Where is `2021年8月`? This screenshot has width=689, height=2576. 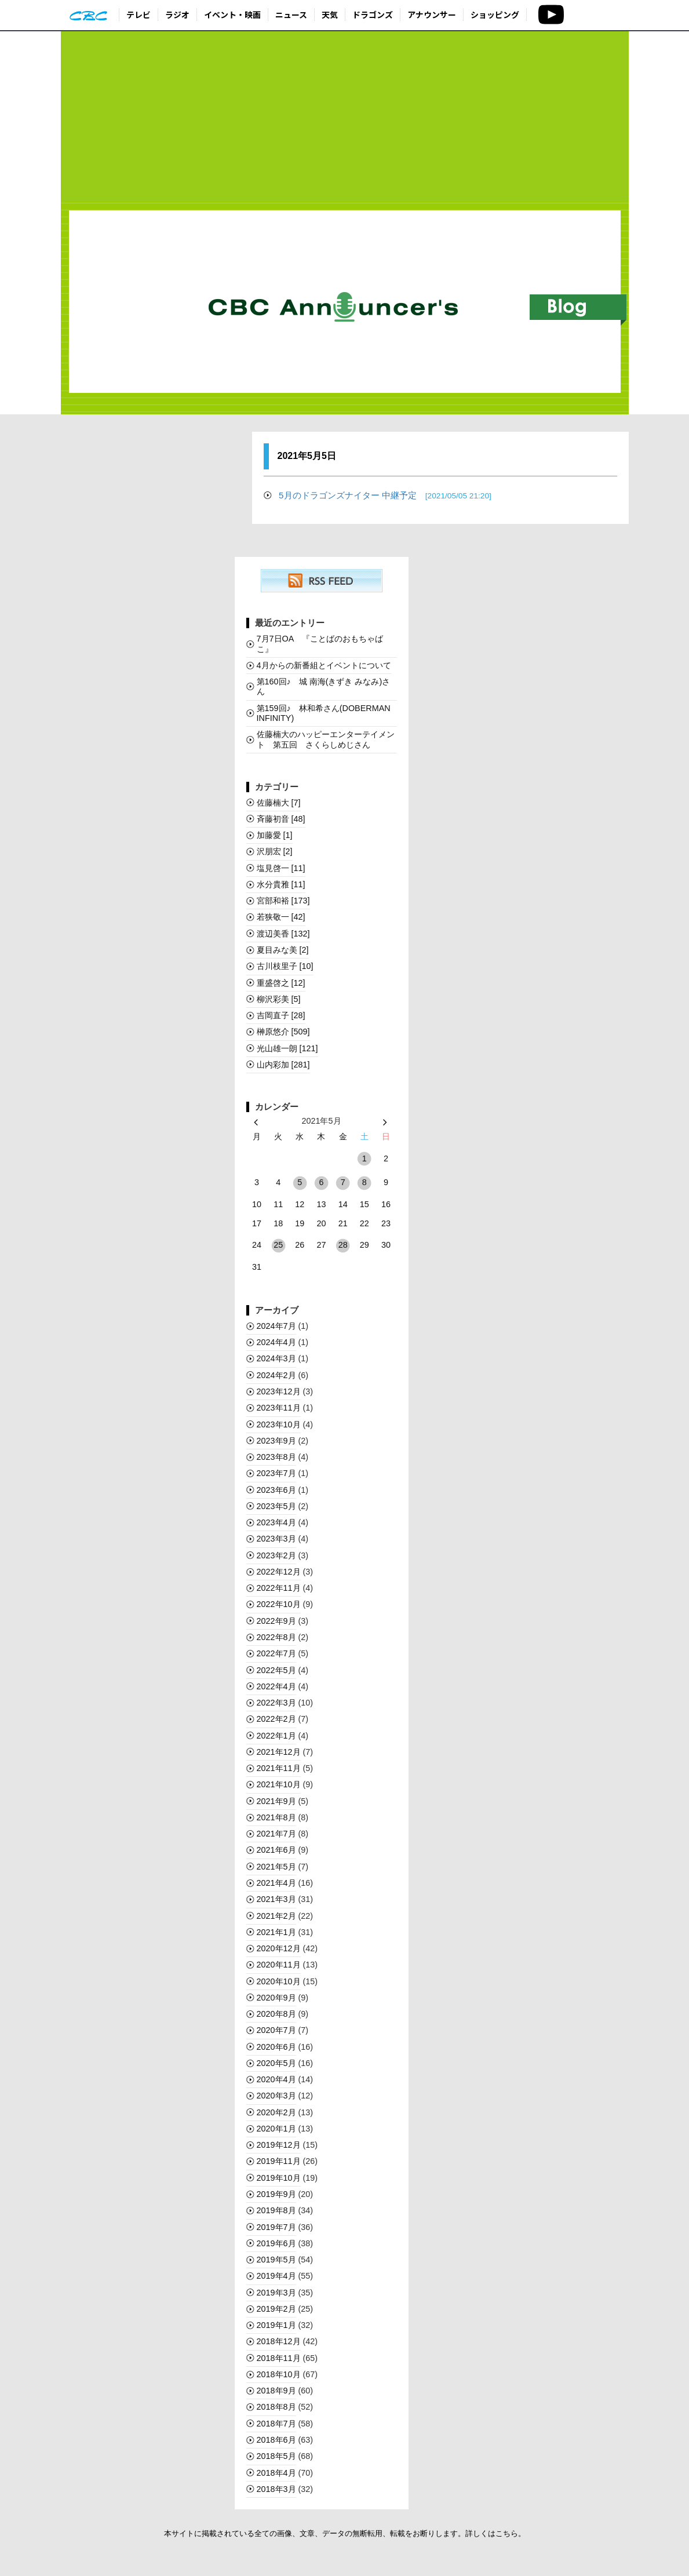 2021年8月 is located at coordinates (276, 1817).